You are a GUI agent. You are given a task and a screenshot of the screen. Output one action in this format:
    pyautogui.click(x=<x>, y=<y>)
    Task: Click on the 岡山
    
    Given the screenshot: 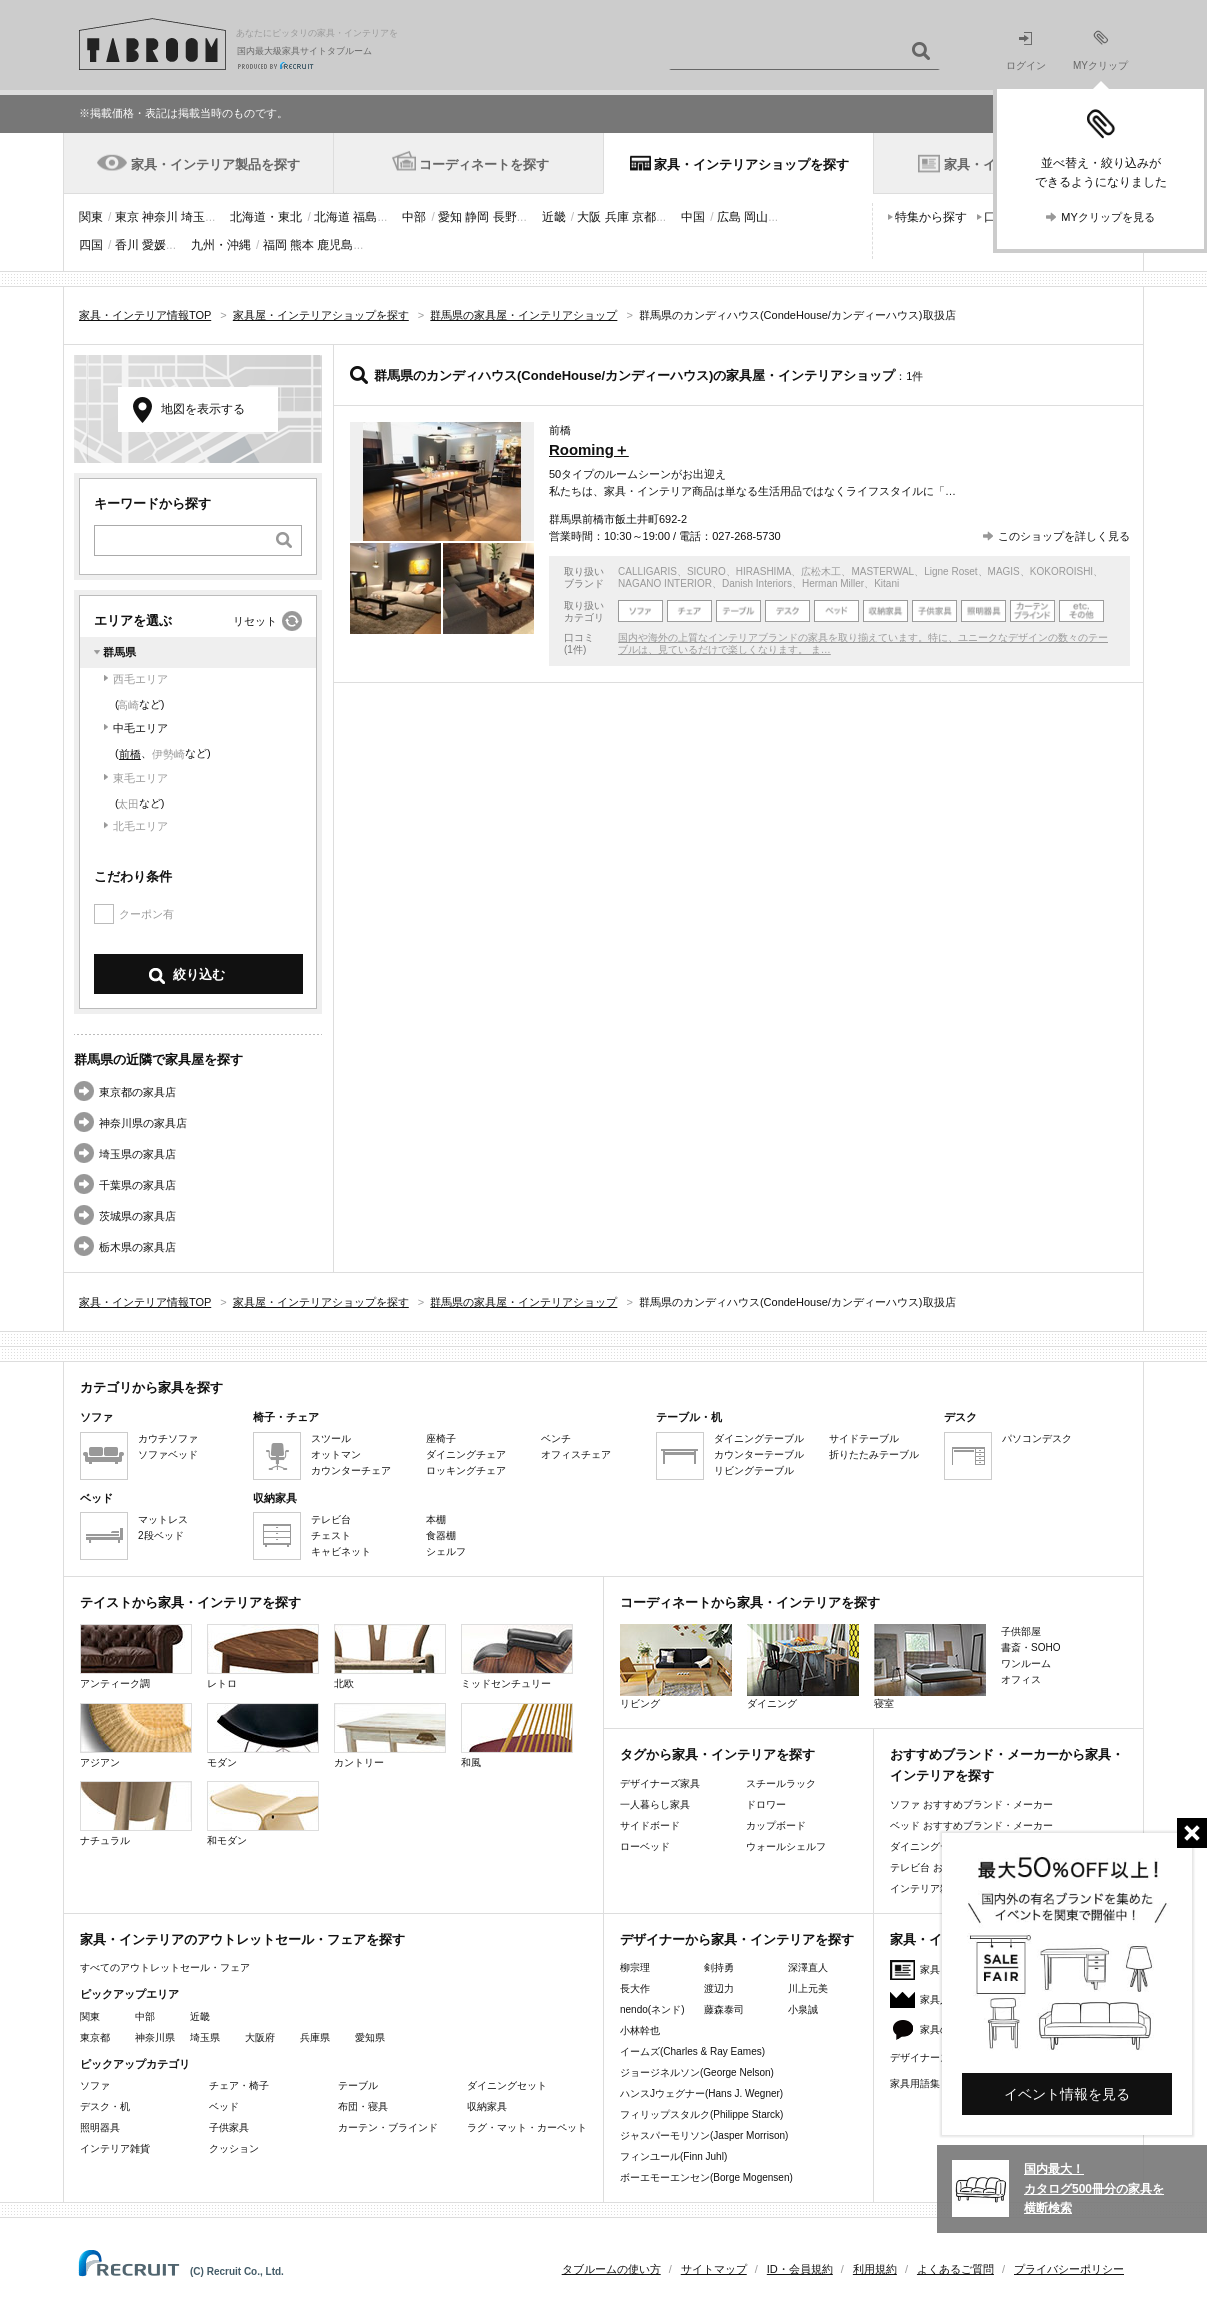 What is the action you would take?
    pyautogui.click(x=756, y=217)
    